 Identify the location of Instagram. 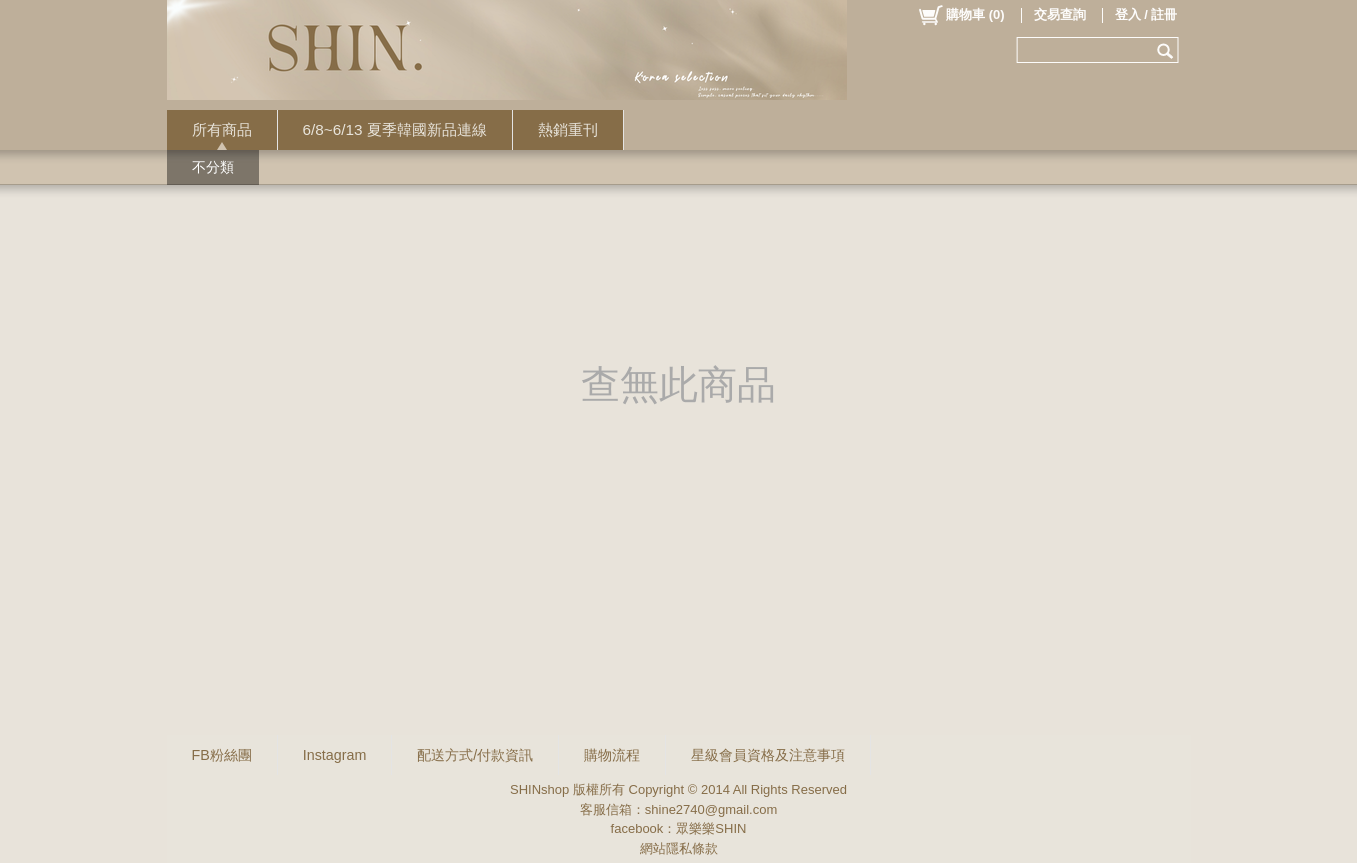
(335, 755).